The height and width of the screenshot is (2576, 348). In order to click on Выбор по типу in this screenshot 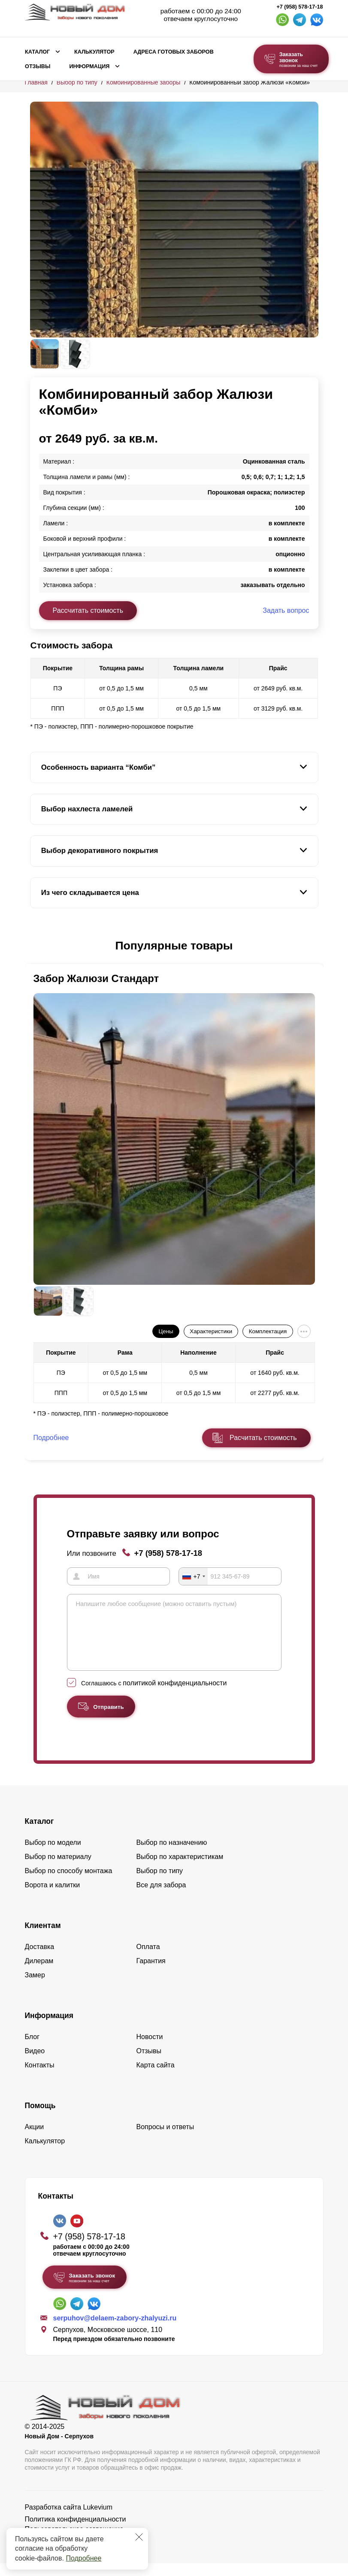, I will do `click(77, 82)`.